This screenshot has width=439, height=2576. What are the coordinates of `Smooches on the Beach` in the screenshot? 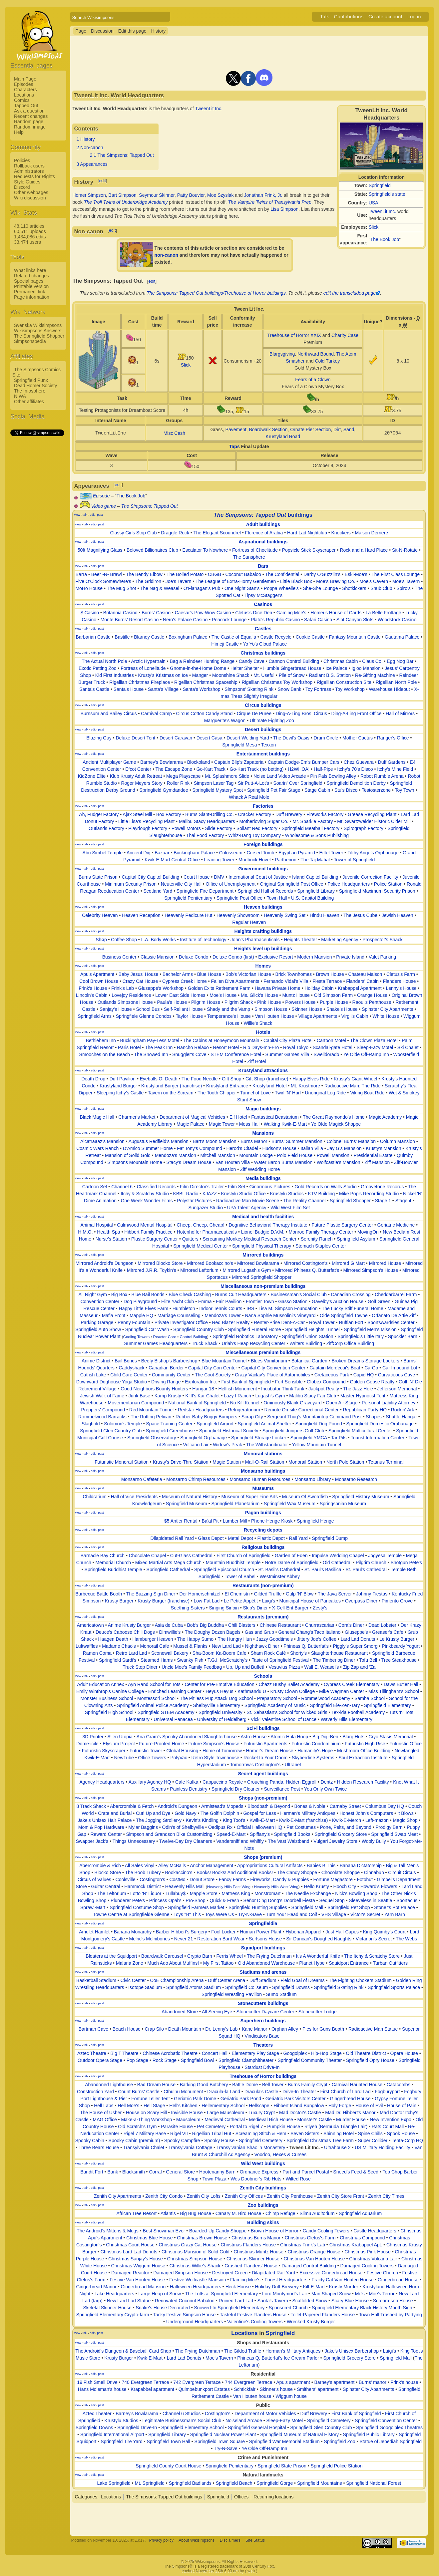 It's located at (104, 1054).